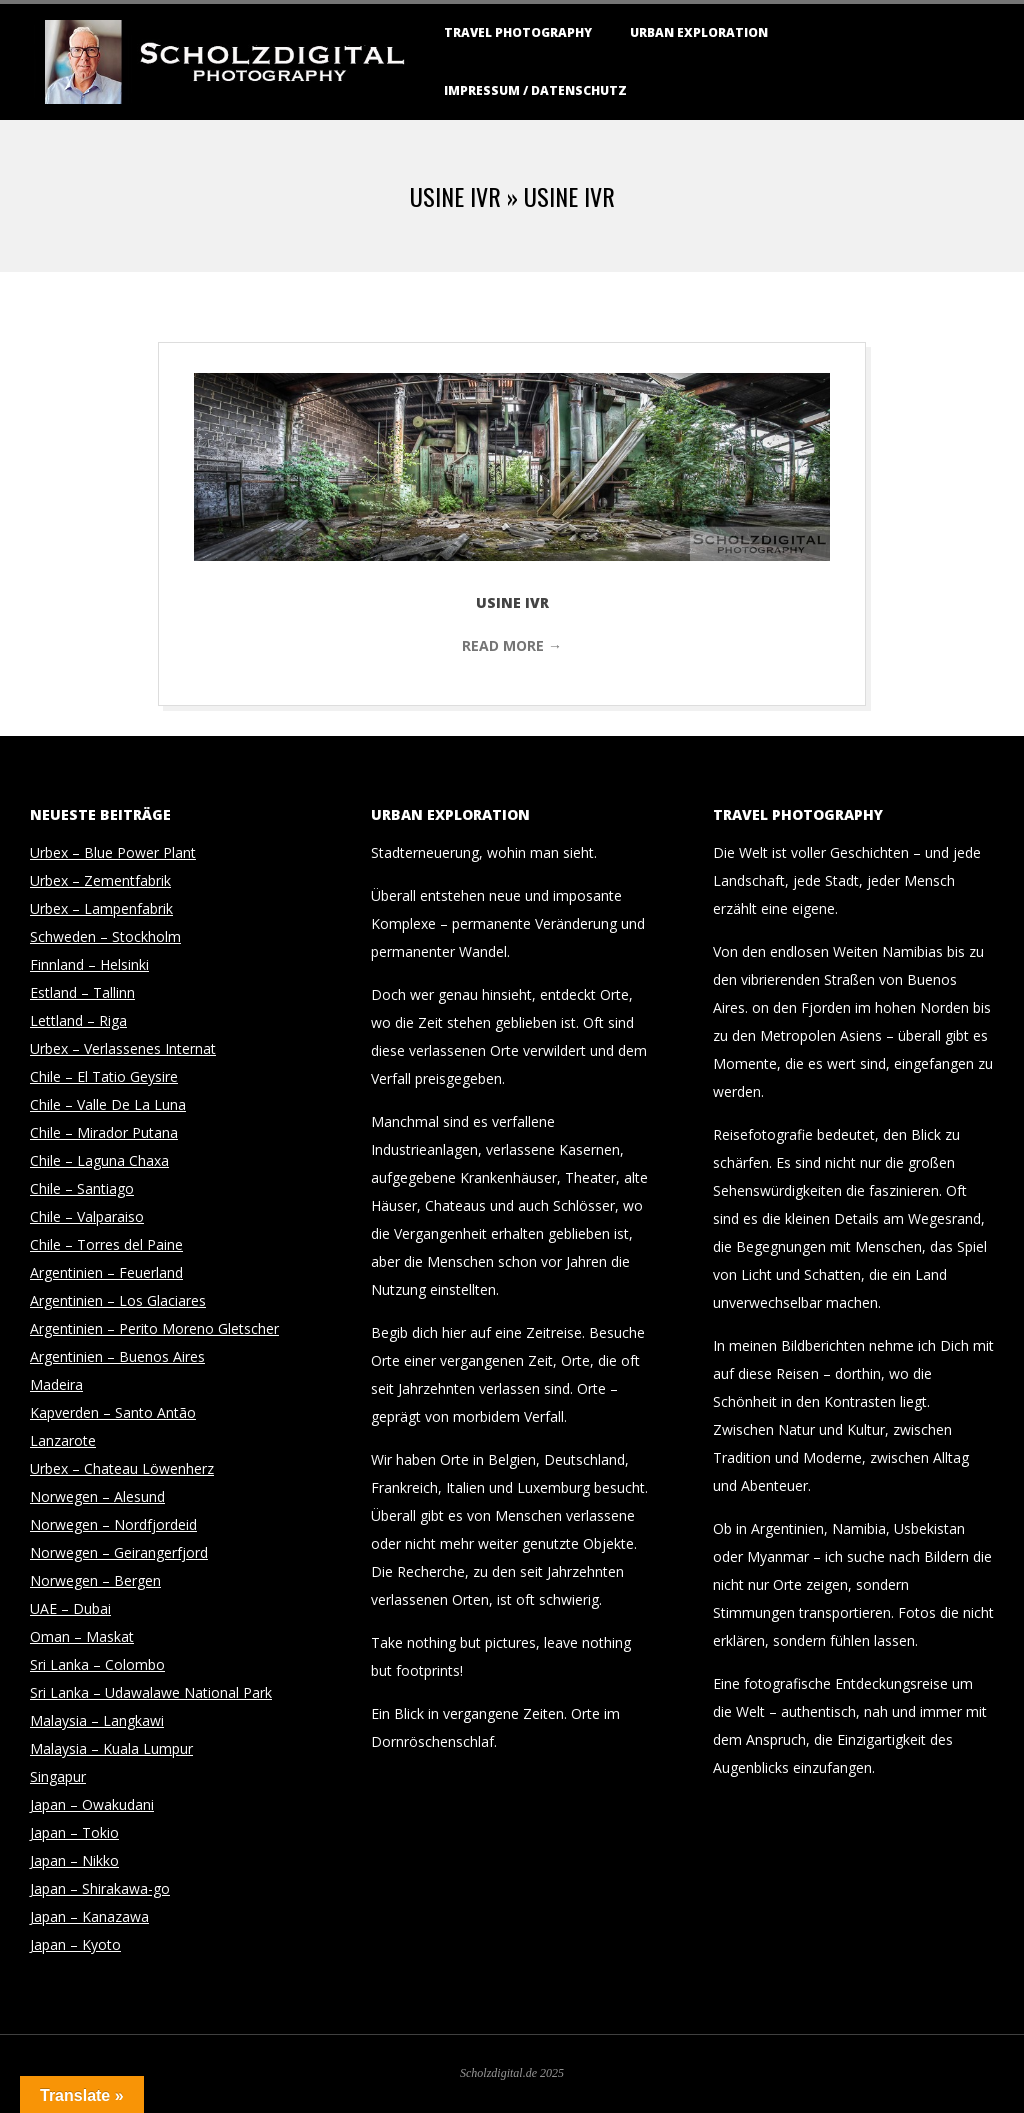 Image resolution: width=1024 pixels, height=2113 pixels. What do you see at coordinates (518, 32) in the screenshot?
I see `Travel Photography` at bounding box center [518, 32].